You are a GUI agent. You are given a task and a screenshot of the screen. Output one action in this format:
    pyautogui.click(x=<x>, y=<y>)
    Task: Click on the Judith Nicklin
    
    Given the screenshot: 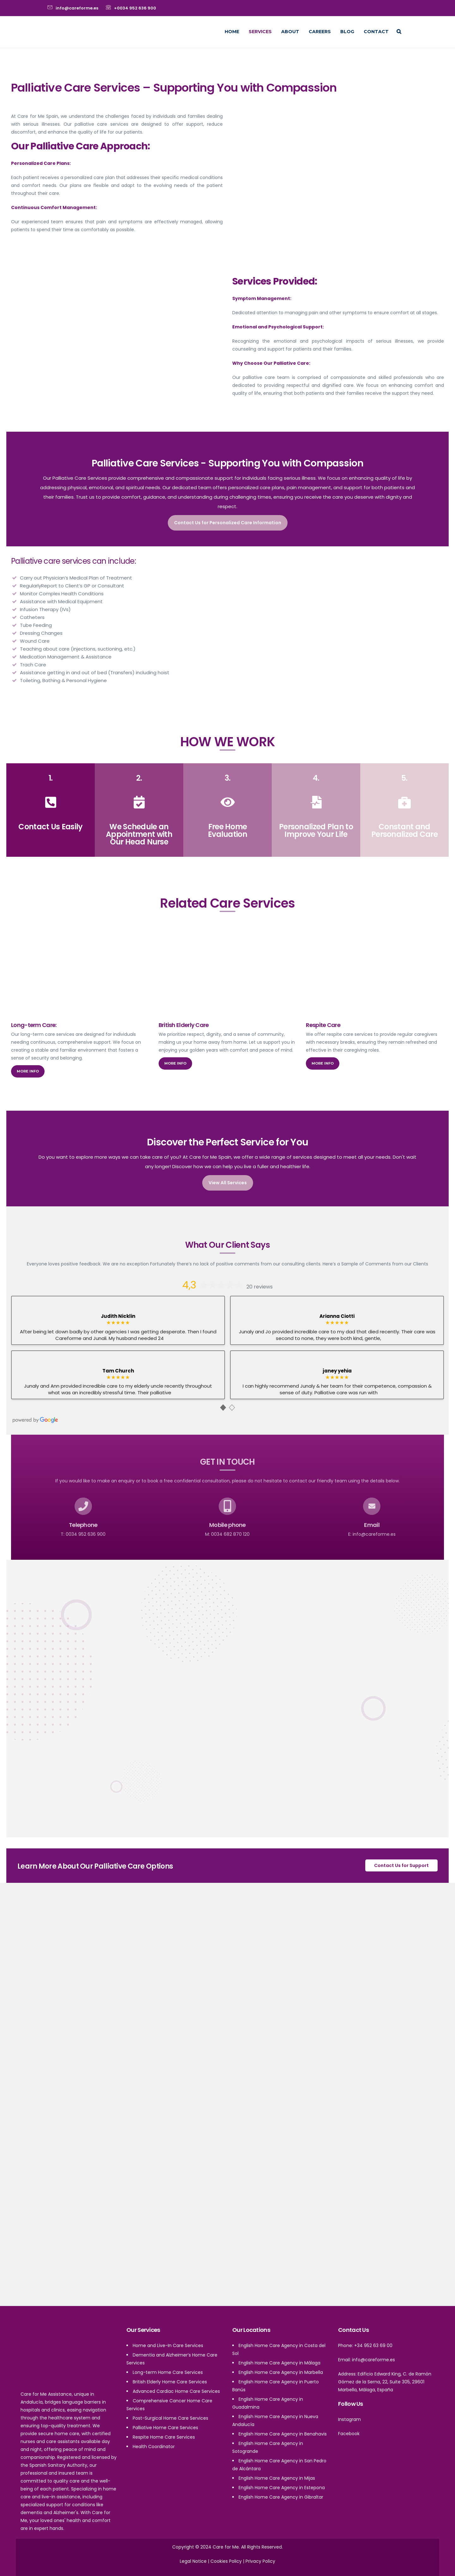 What is the action you would take?
    pyautogui.click(x=118, y=1316)
    